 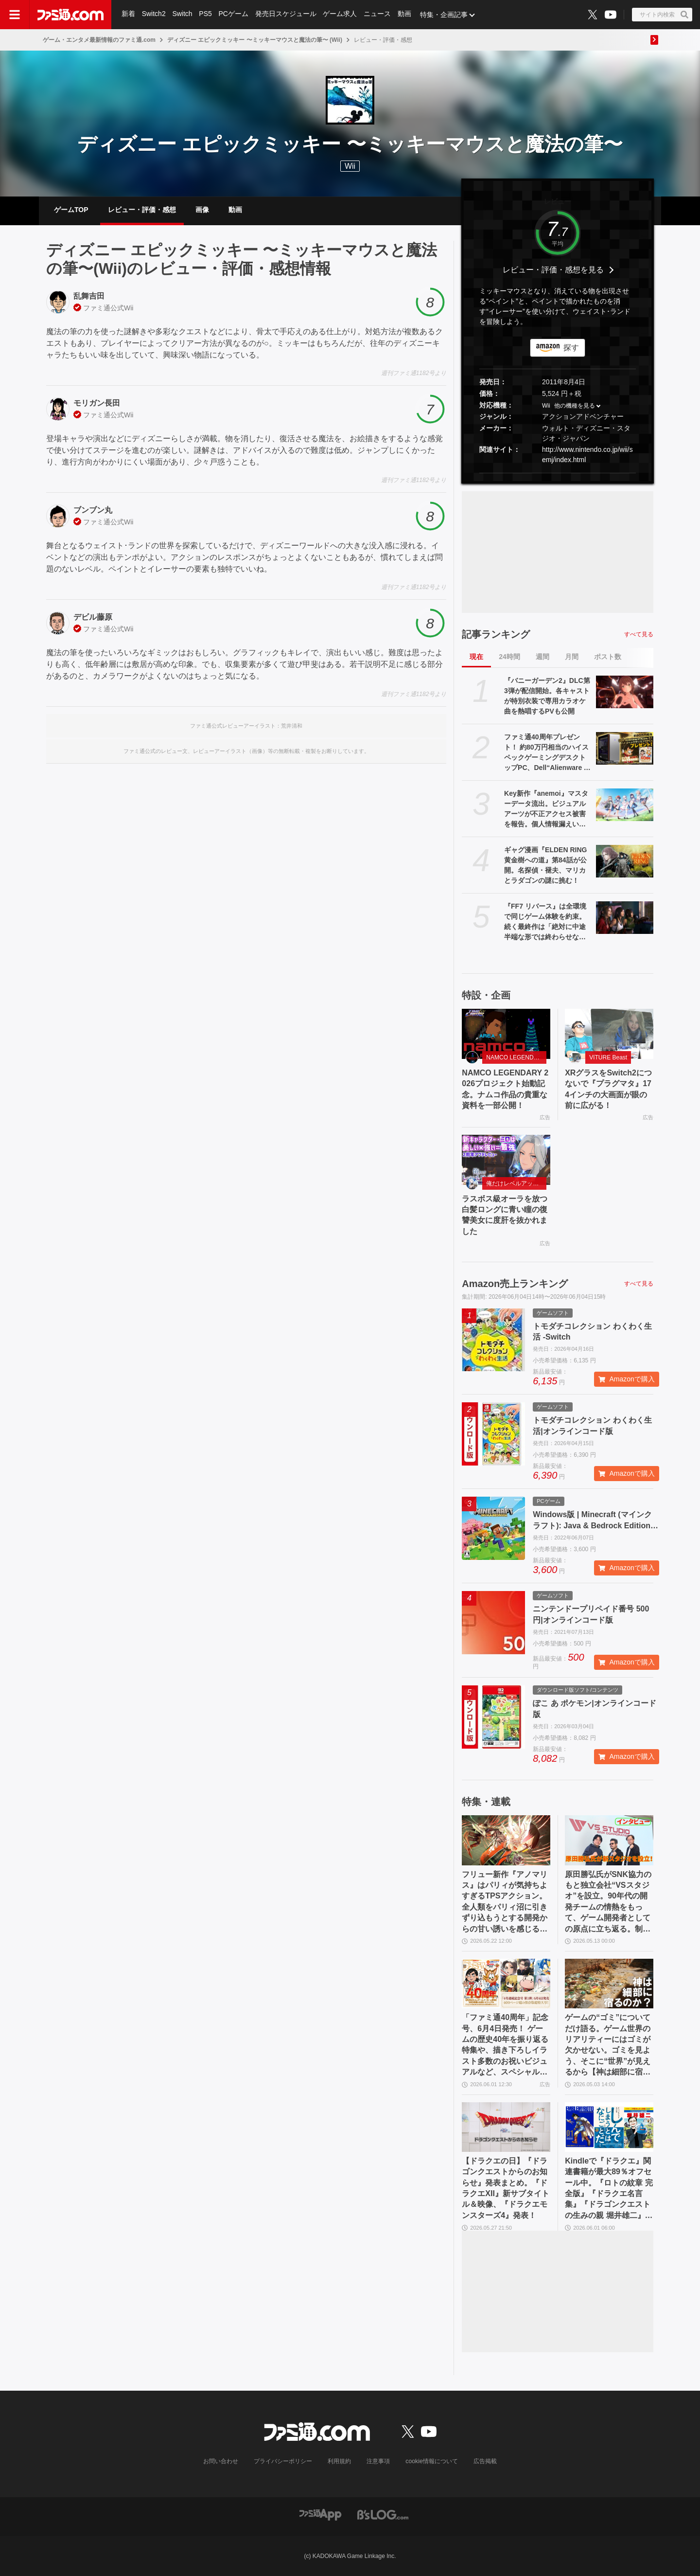 What do you see at coordinates (405, 14) in the screenshot?
I see `動画` at bounding box center [405, 14].